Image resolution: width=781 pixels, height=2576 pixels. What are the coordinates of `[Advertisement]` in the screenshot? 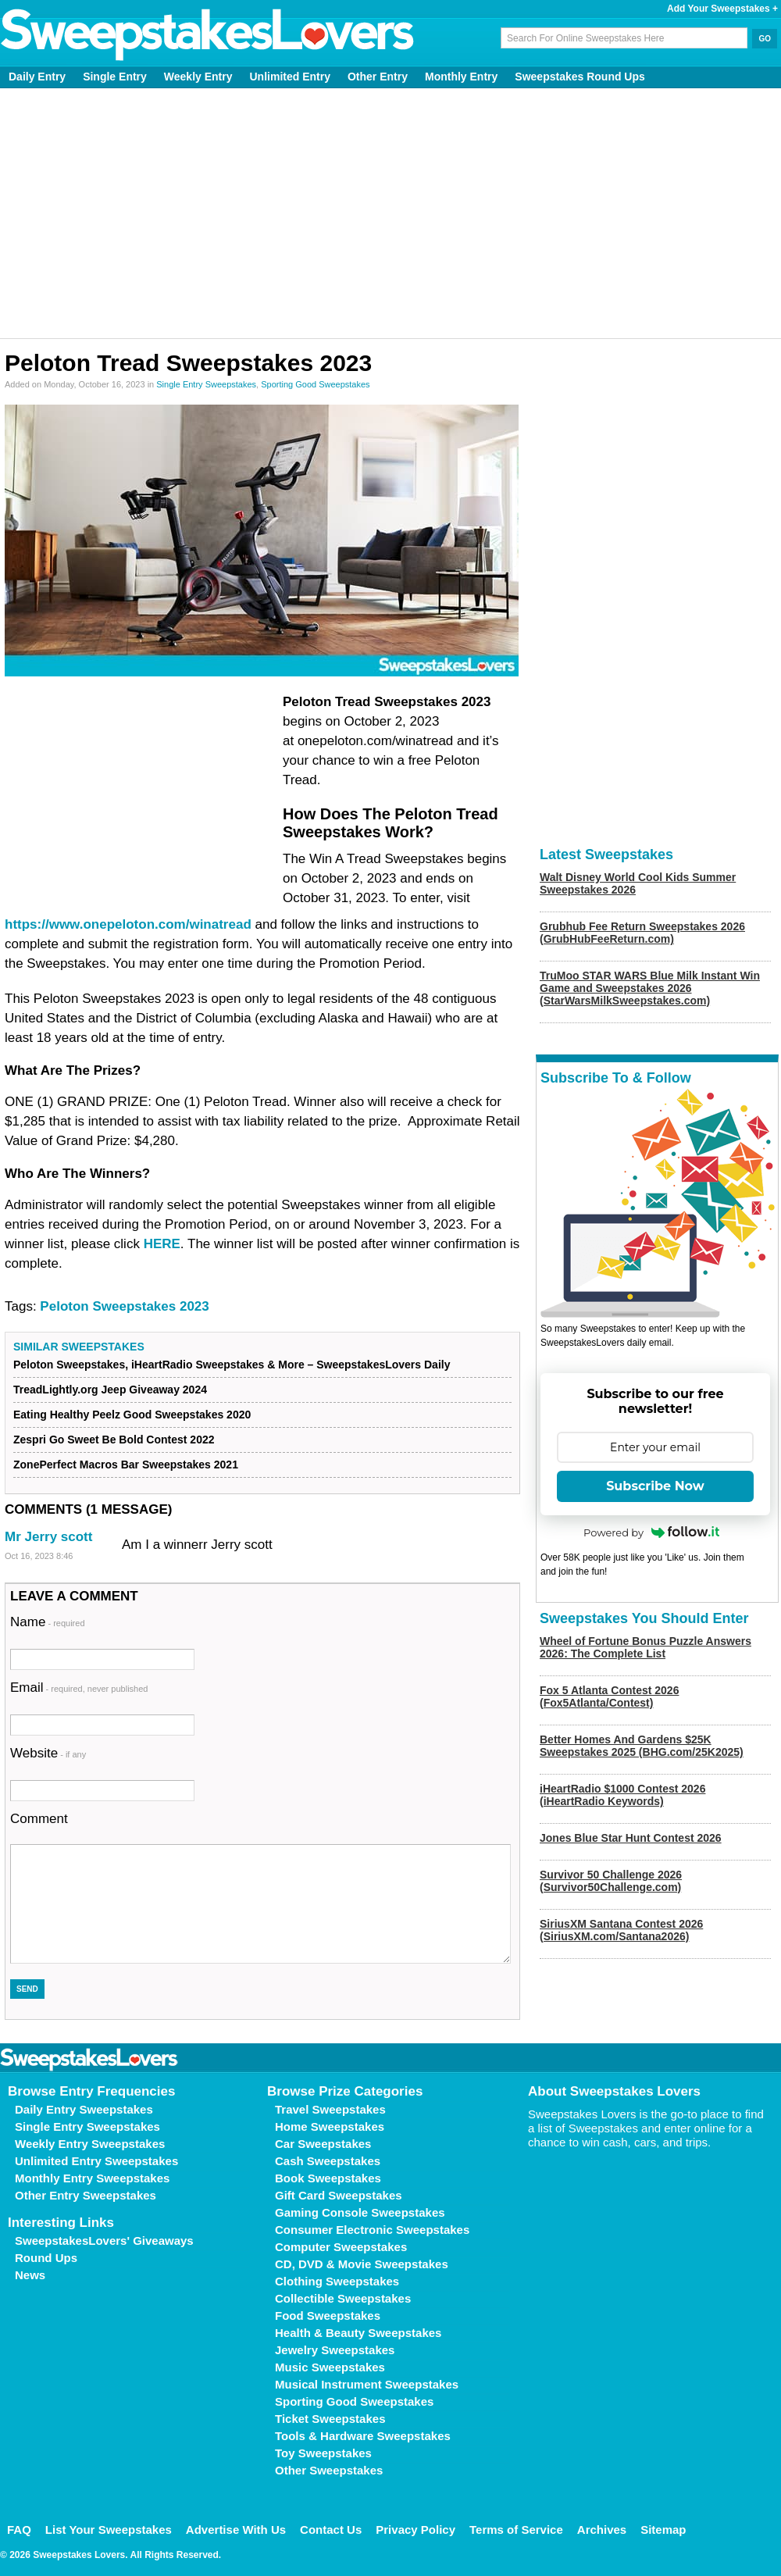 It's located at (390, 213).